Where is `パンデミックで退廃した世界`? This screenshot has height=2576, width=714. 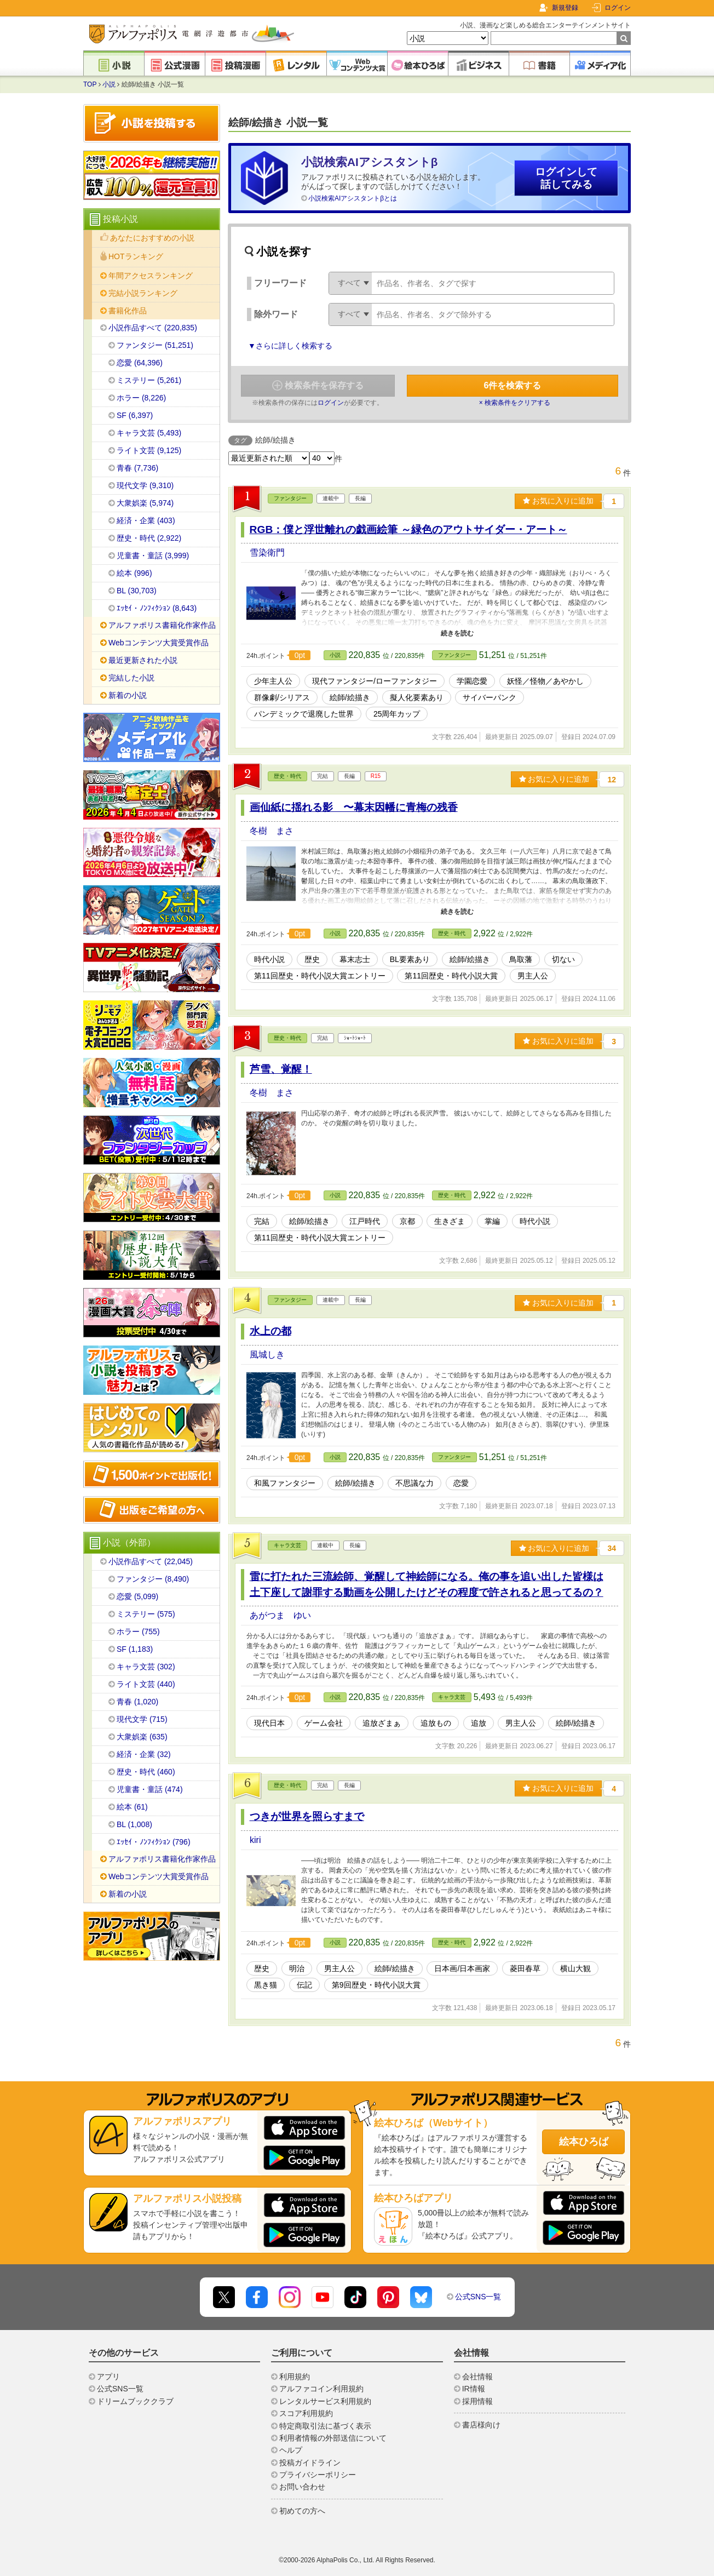
パンデミックで退廃した世界 is located at coordinates (304, 713).